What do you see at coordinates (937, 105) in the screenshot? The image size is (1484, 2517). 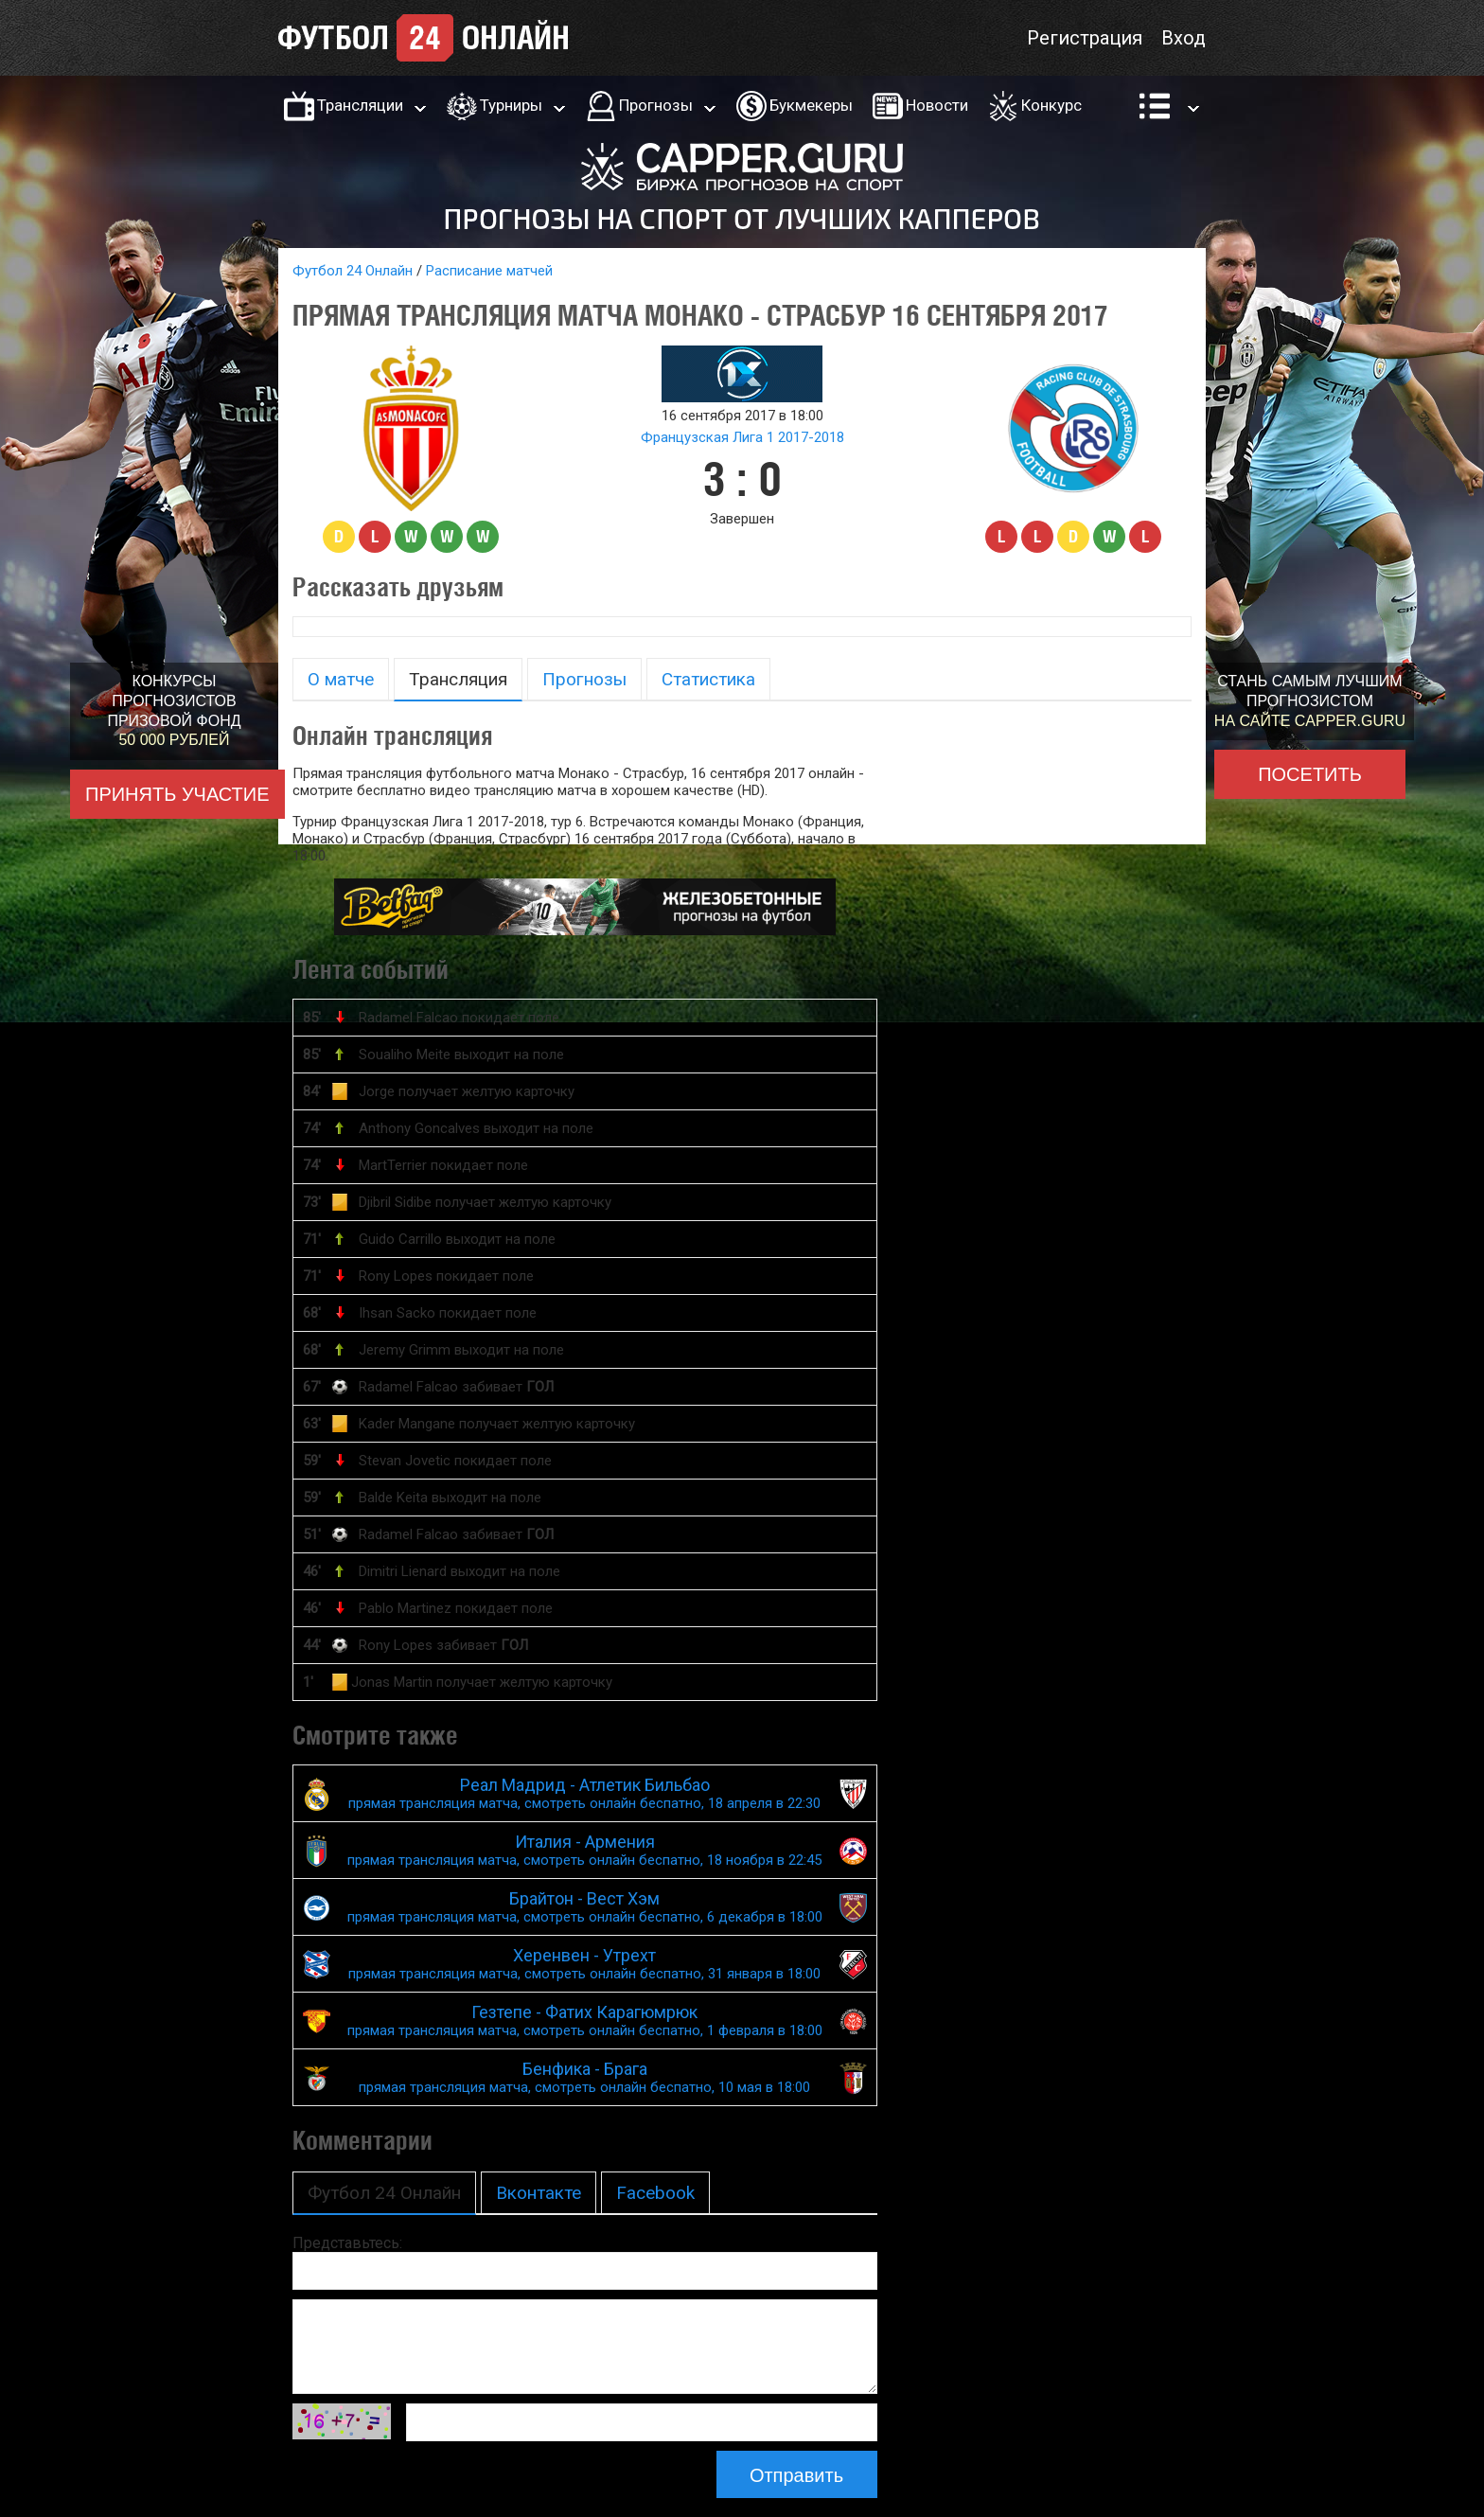 I see `Новости` at bounding box center [937, 105].